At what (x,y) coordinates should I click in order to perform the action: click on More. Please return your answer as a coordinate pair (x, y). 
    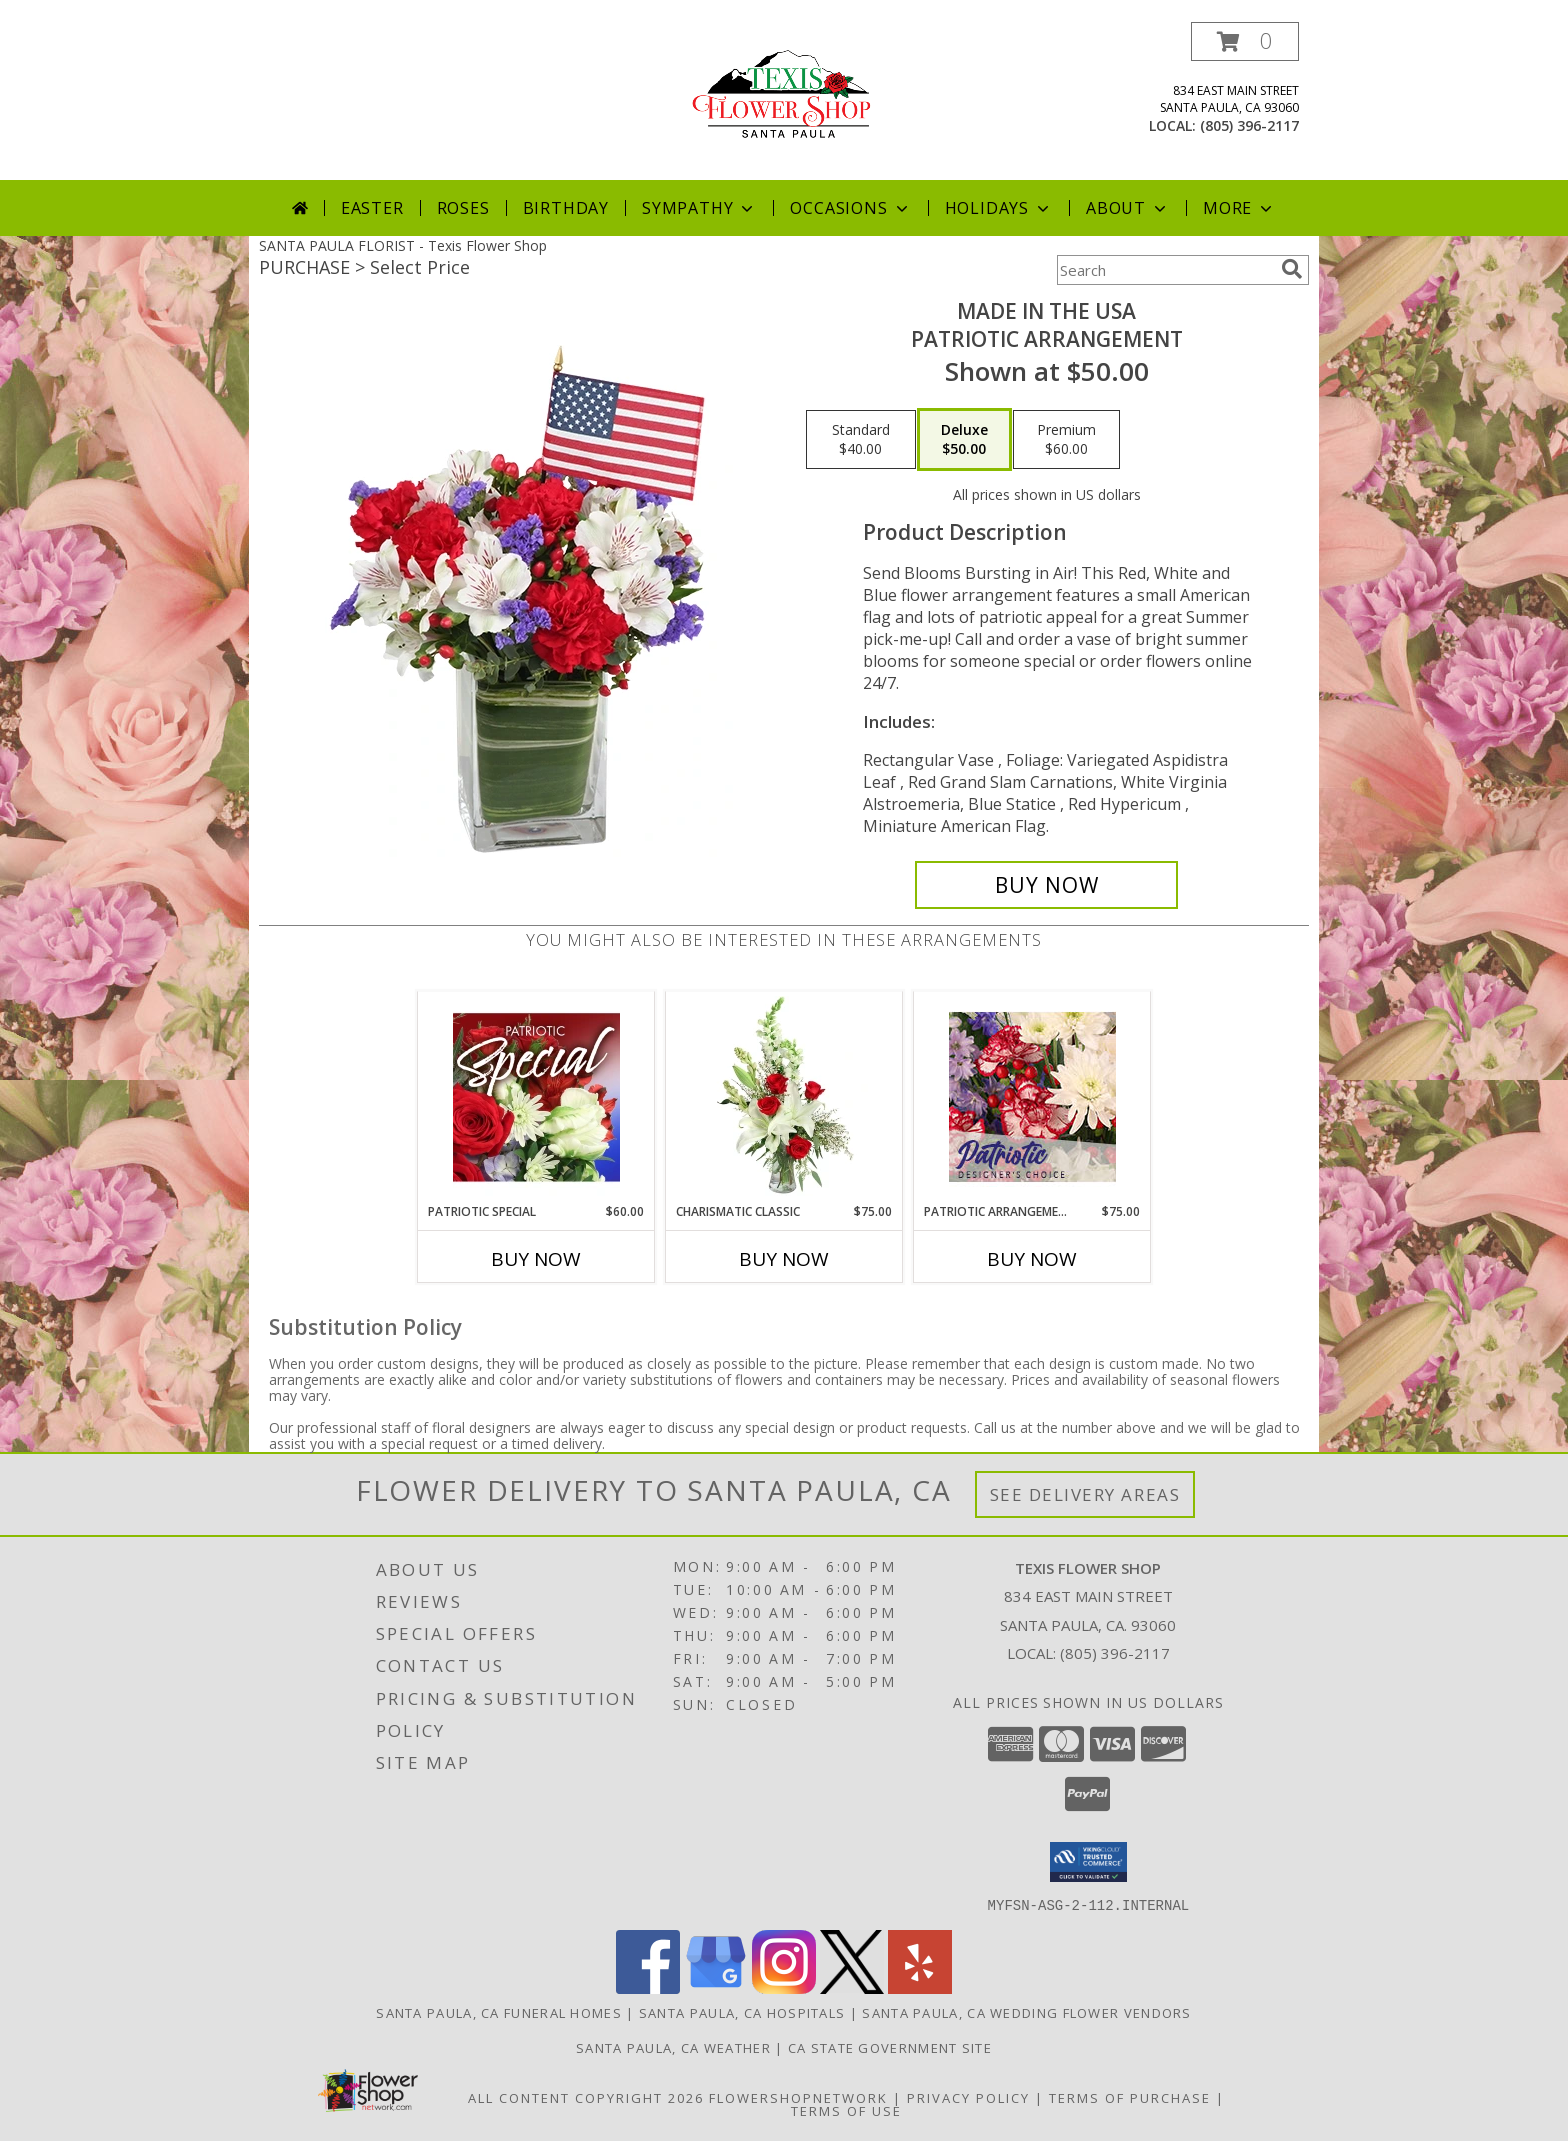
    Looking at the image, I should click on (1239, 208).